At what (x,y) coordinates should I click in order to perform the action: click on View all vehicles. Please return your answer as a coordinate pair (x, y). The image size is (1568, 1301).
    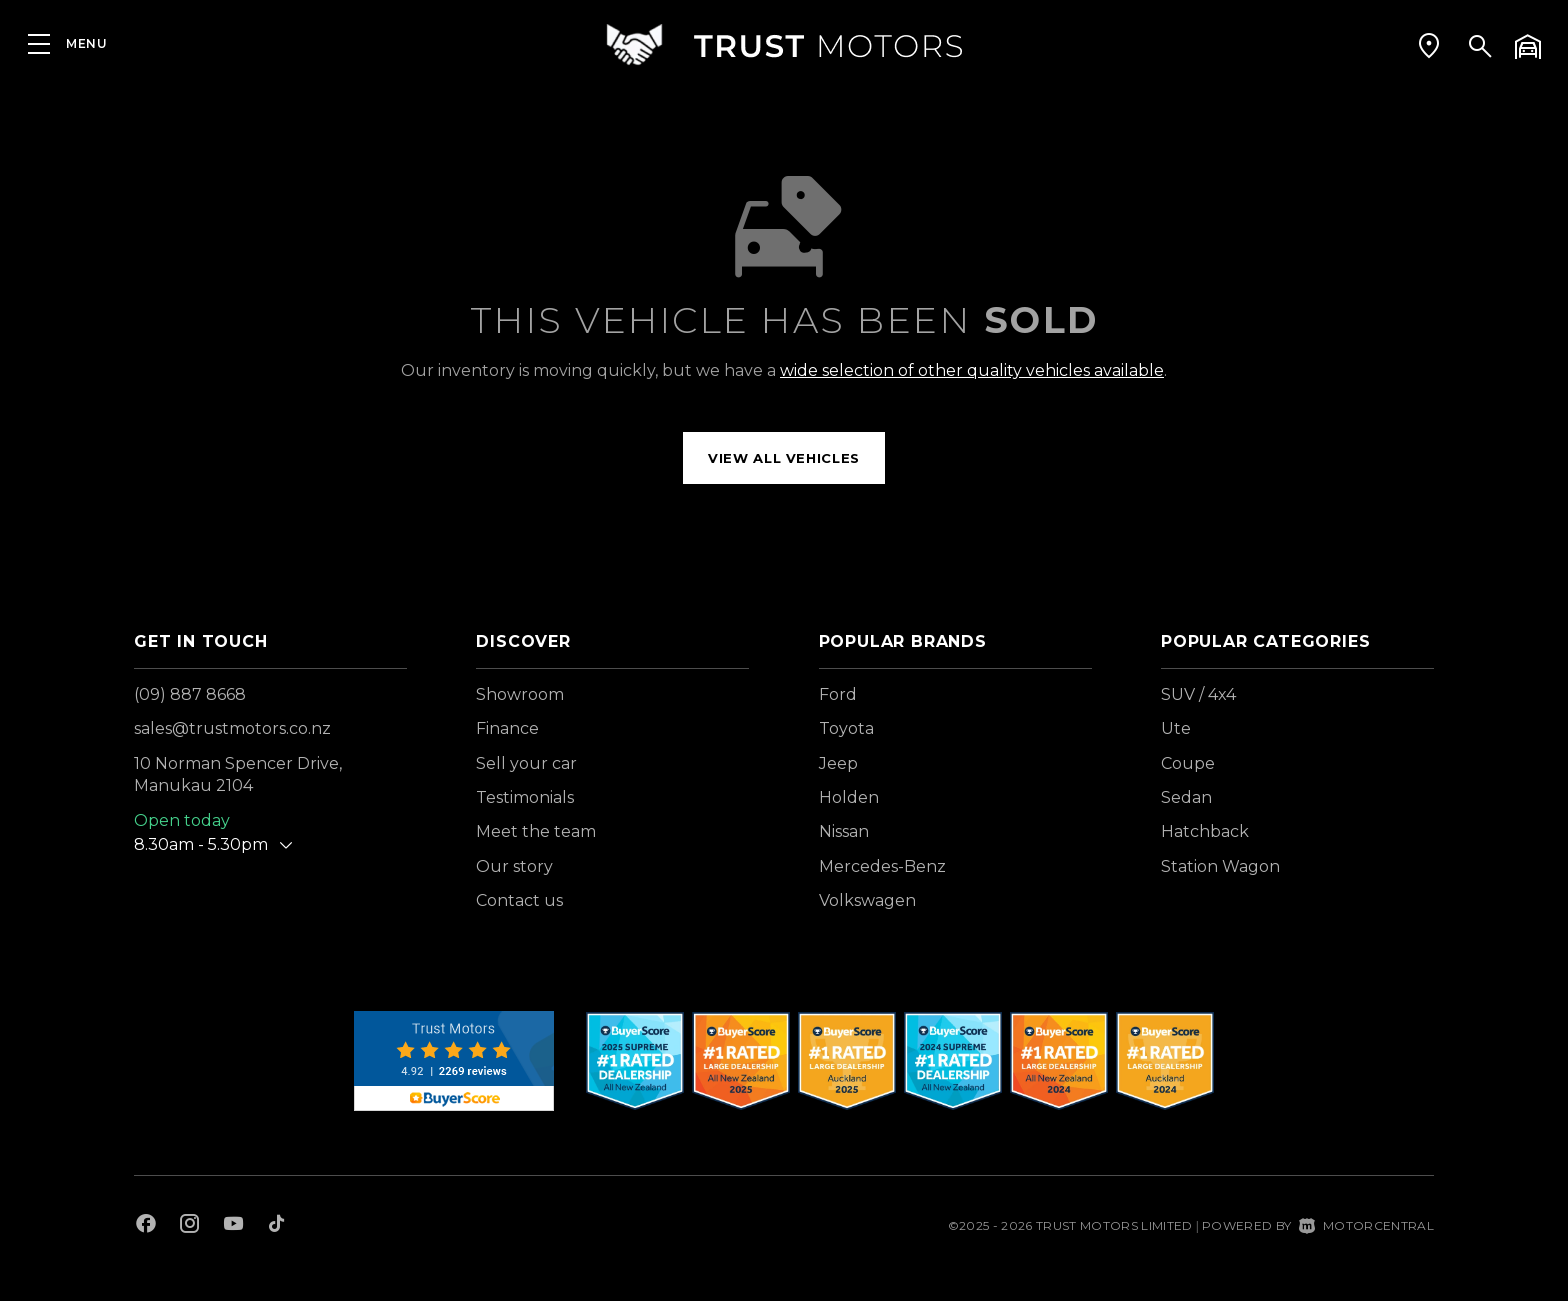
    Looking at the image, I should click on (784, 458).